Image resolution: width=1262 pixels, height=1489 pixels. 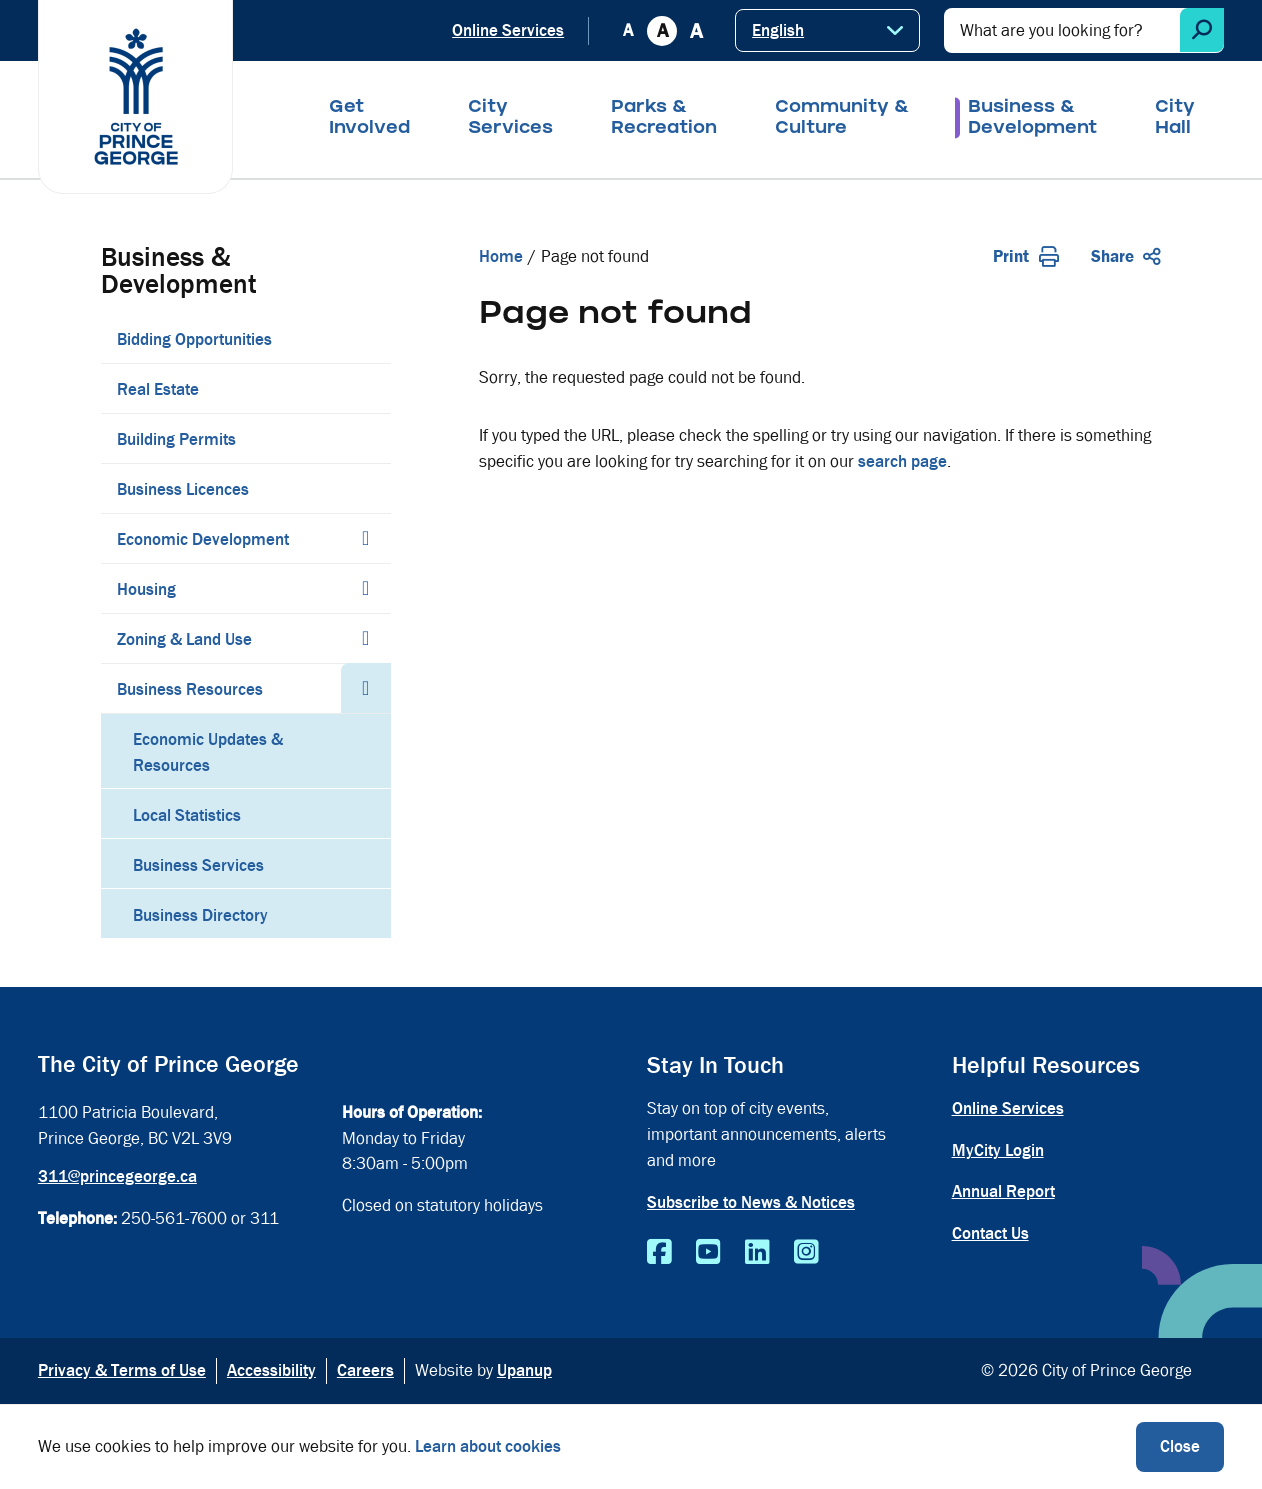 What do you see at coordinates (664, 119) in the screenshot?
I see `Parks & Recreation` at bounding box center [664, 119].